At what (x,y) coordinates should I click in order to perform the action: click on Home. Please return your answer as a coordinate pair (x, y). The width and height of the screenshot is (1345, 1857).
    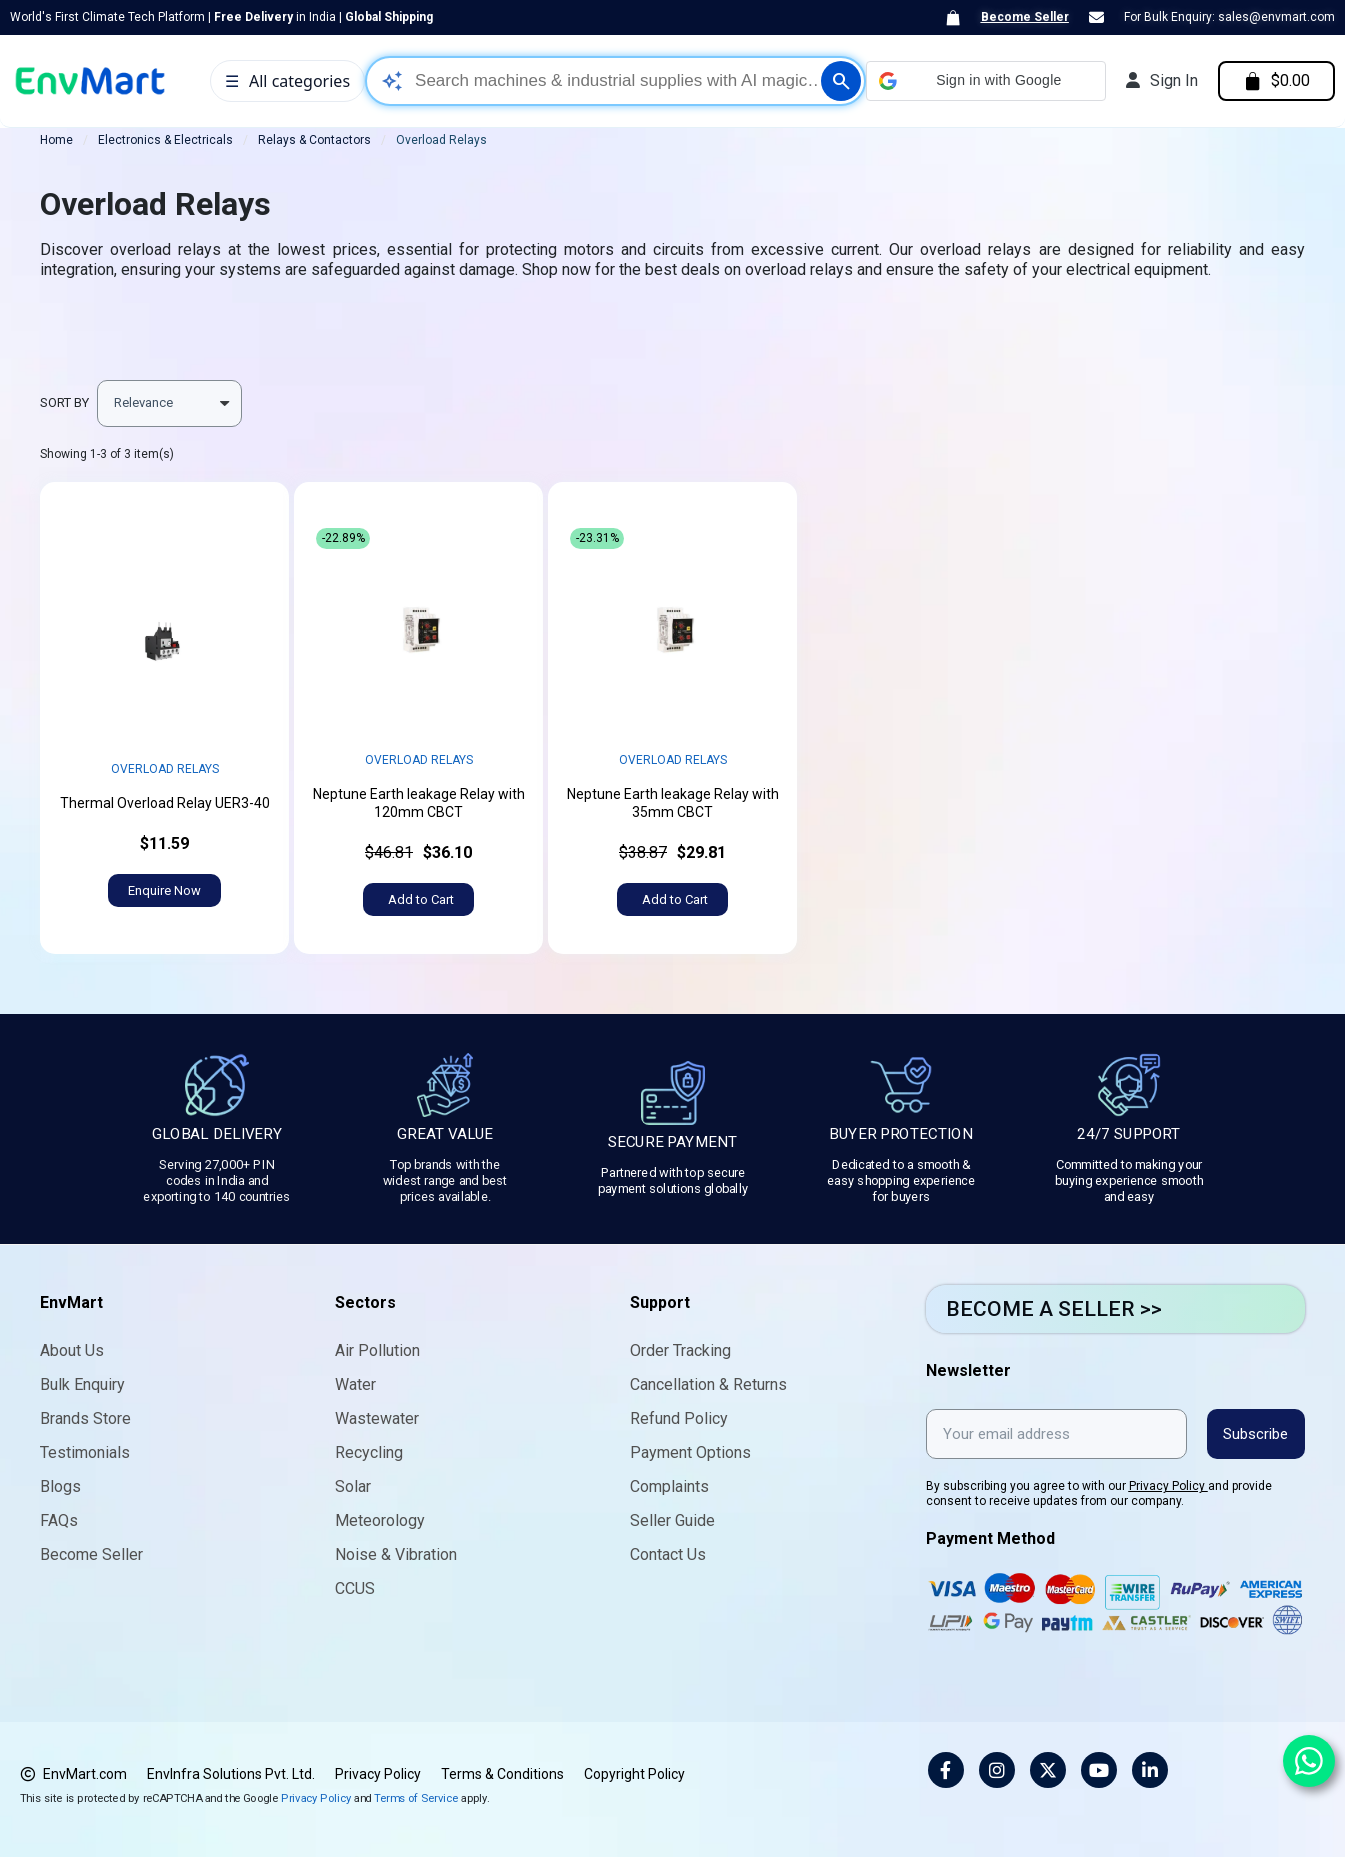
    Looking at the image, I should click on (56, 140).